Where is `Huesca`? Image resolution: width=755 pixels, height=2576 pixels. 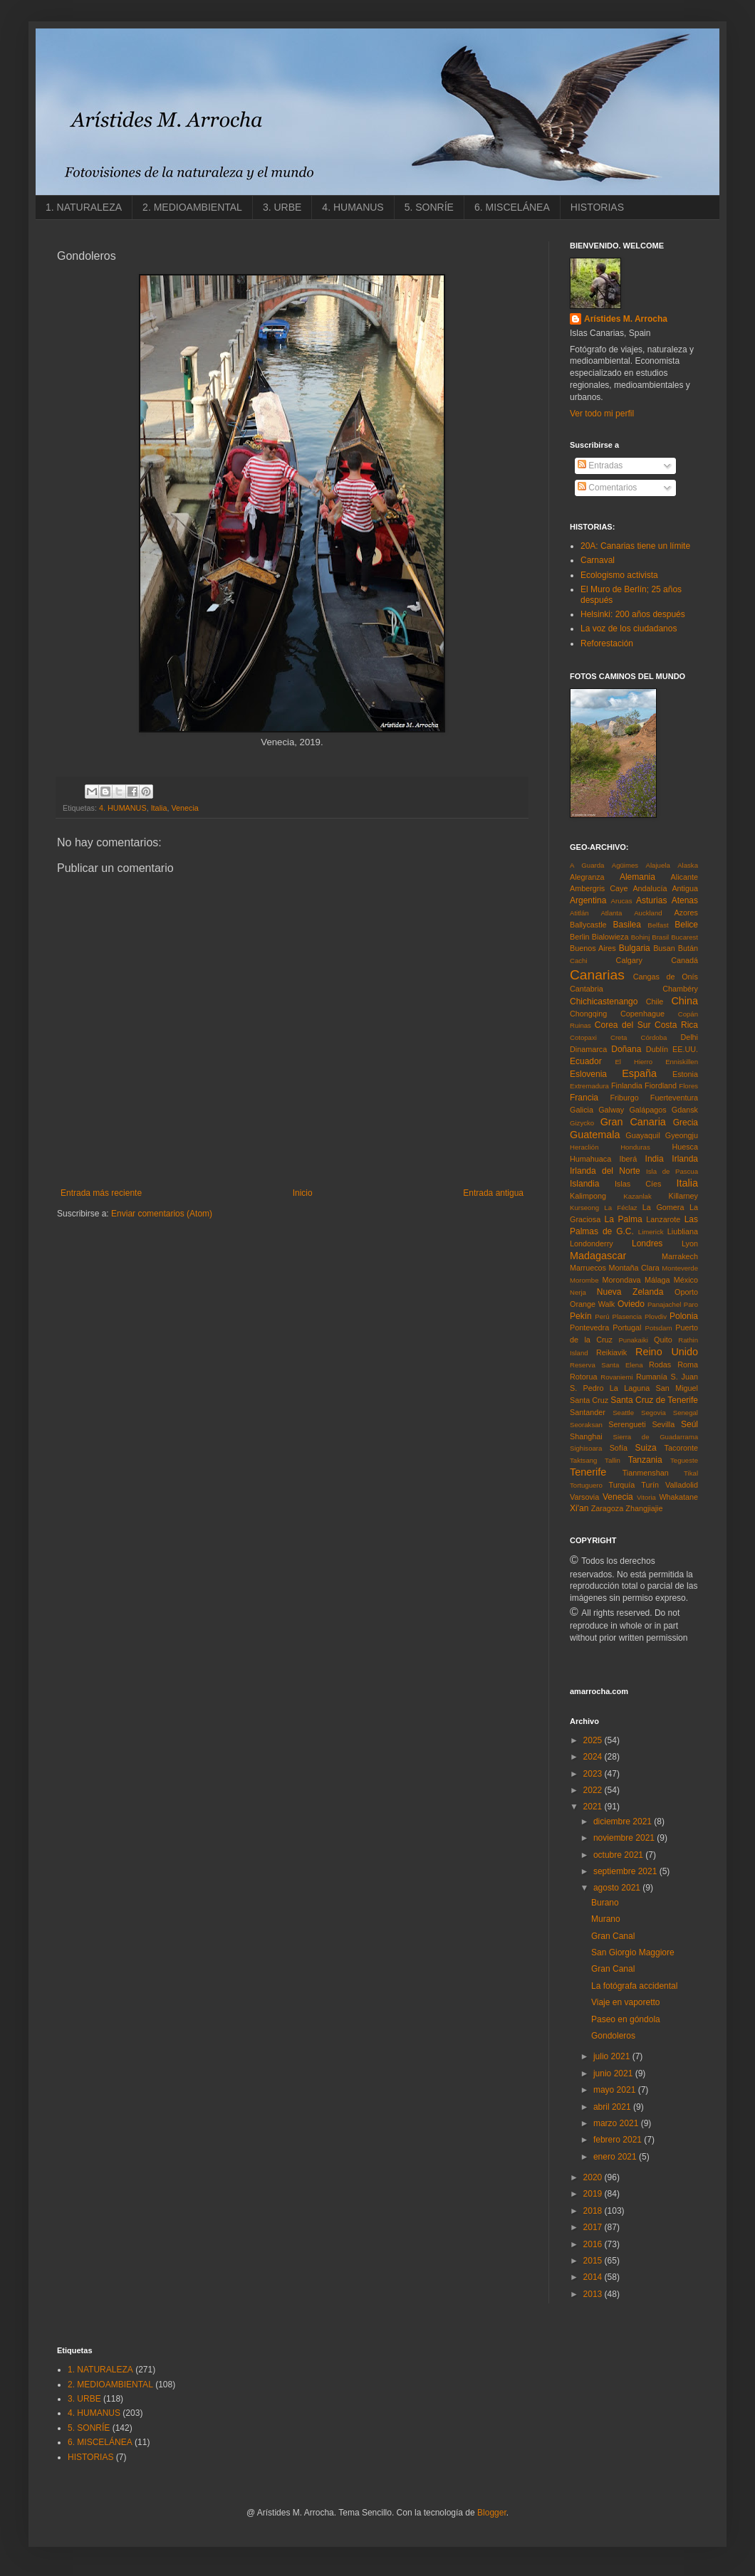 Huesca is located at coordinates (685, 1146).